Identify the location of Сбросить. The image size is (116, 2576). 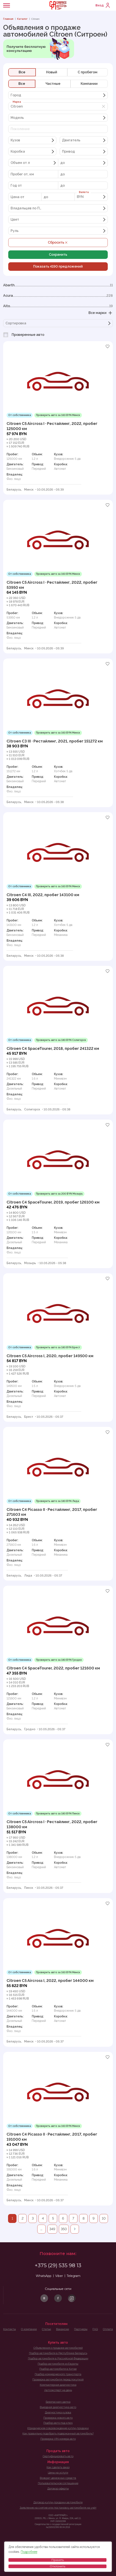
(58, 242).